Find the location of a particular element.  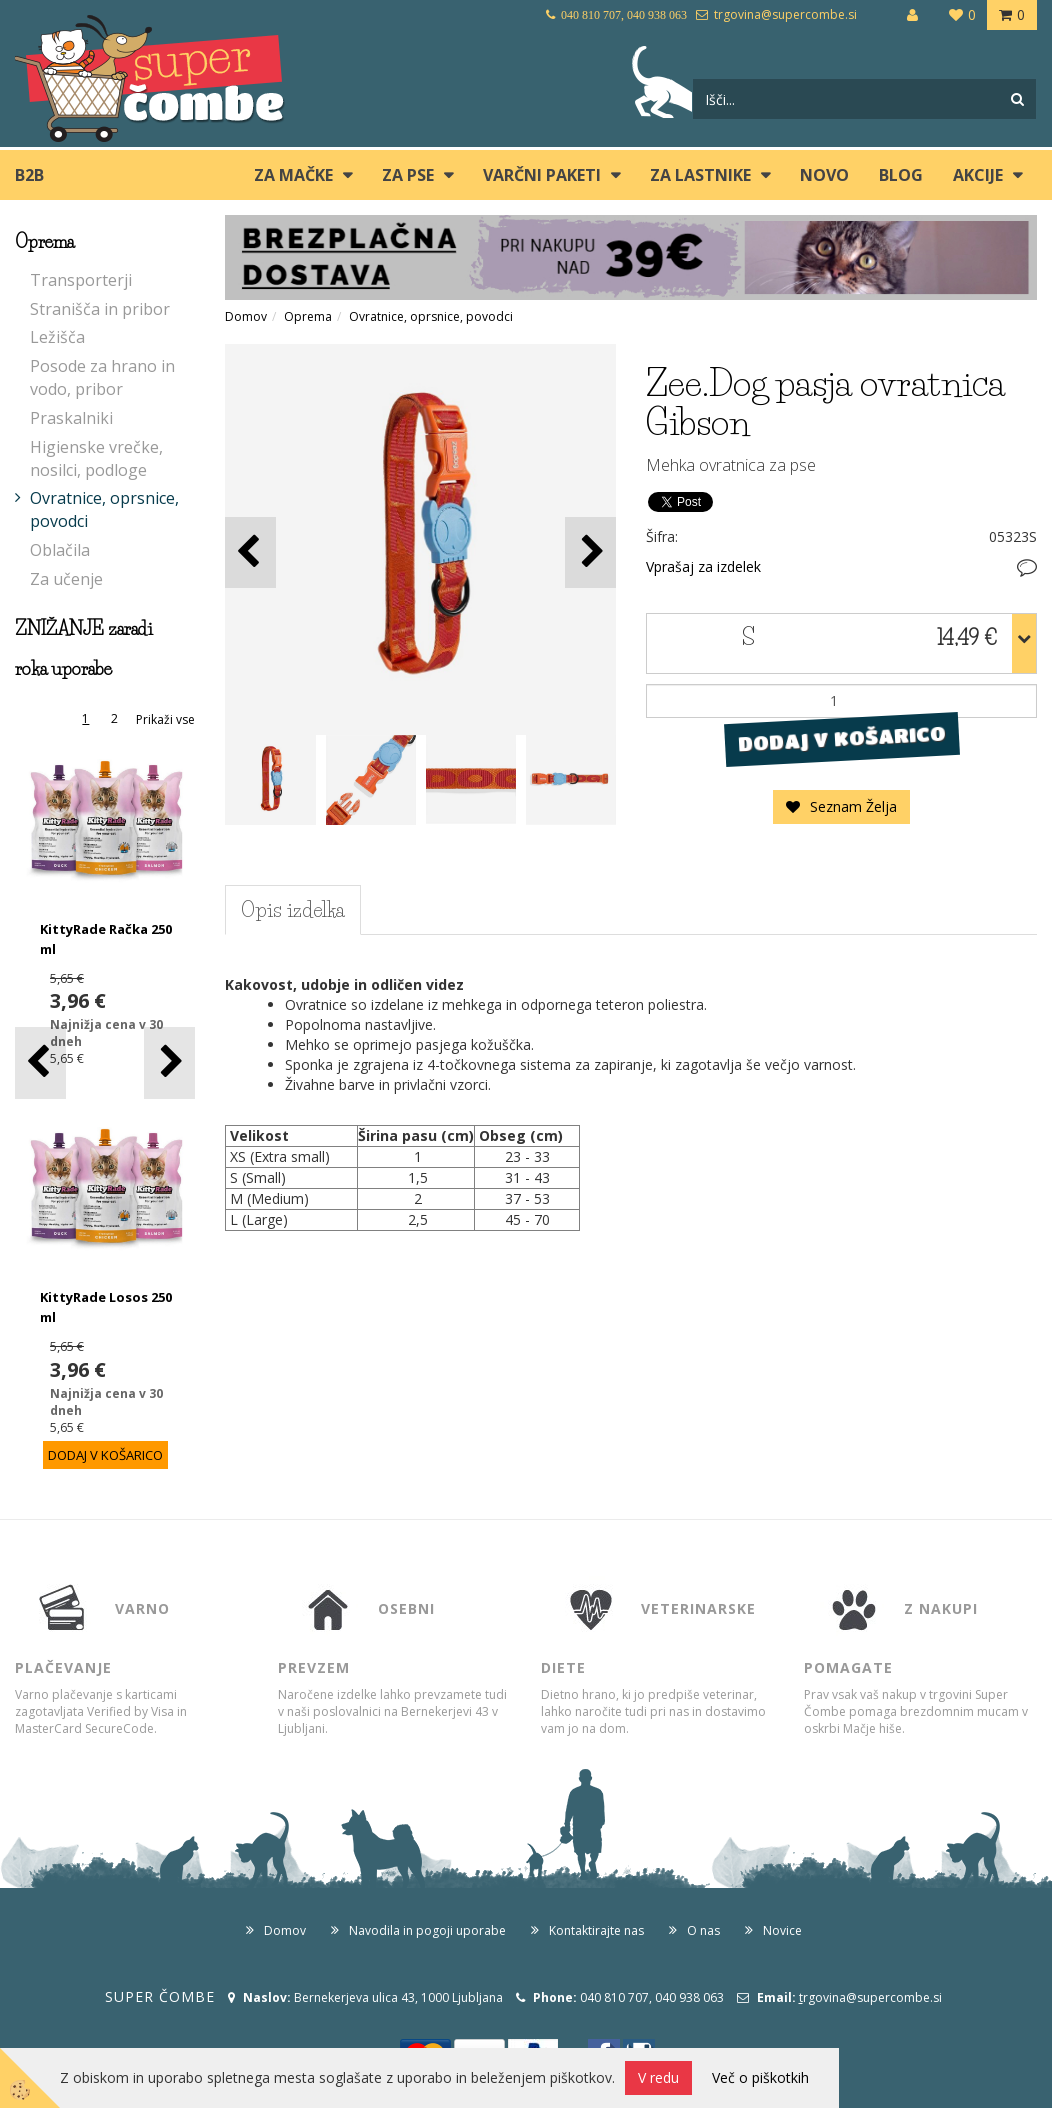

Več o piškotkih is located at coordinates (760, 2077).